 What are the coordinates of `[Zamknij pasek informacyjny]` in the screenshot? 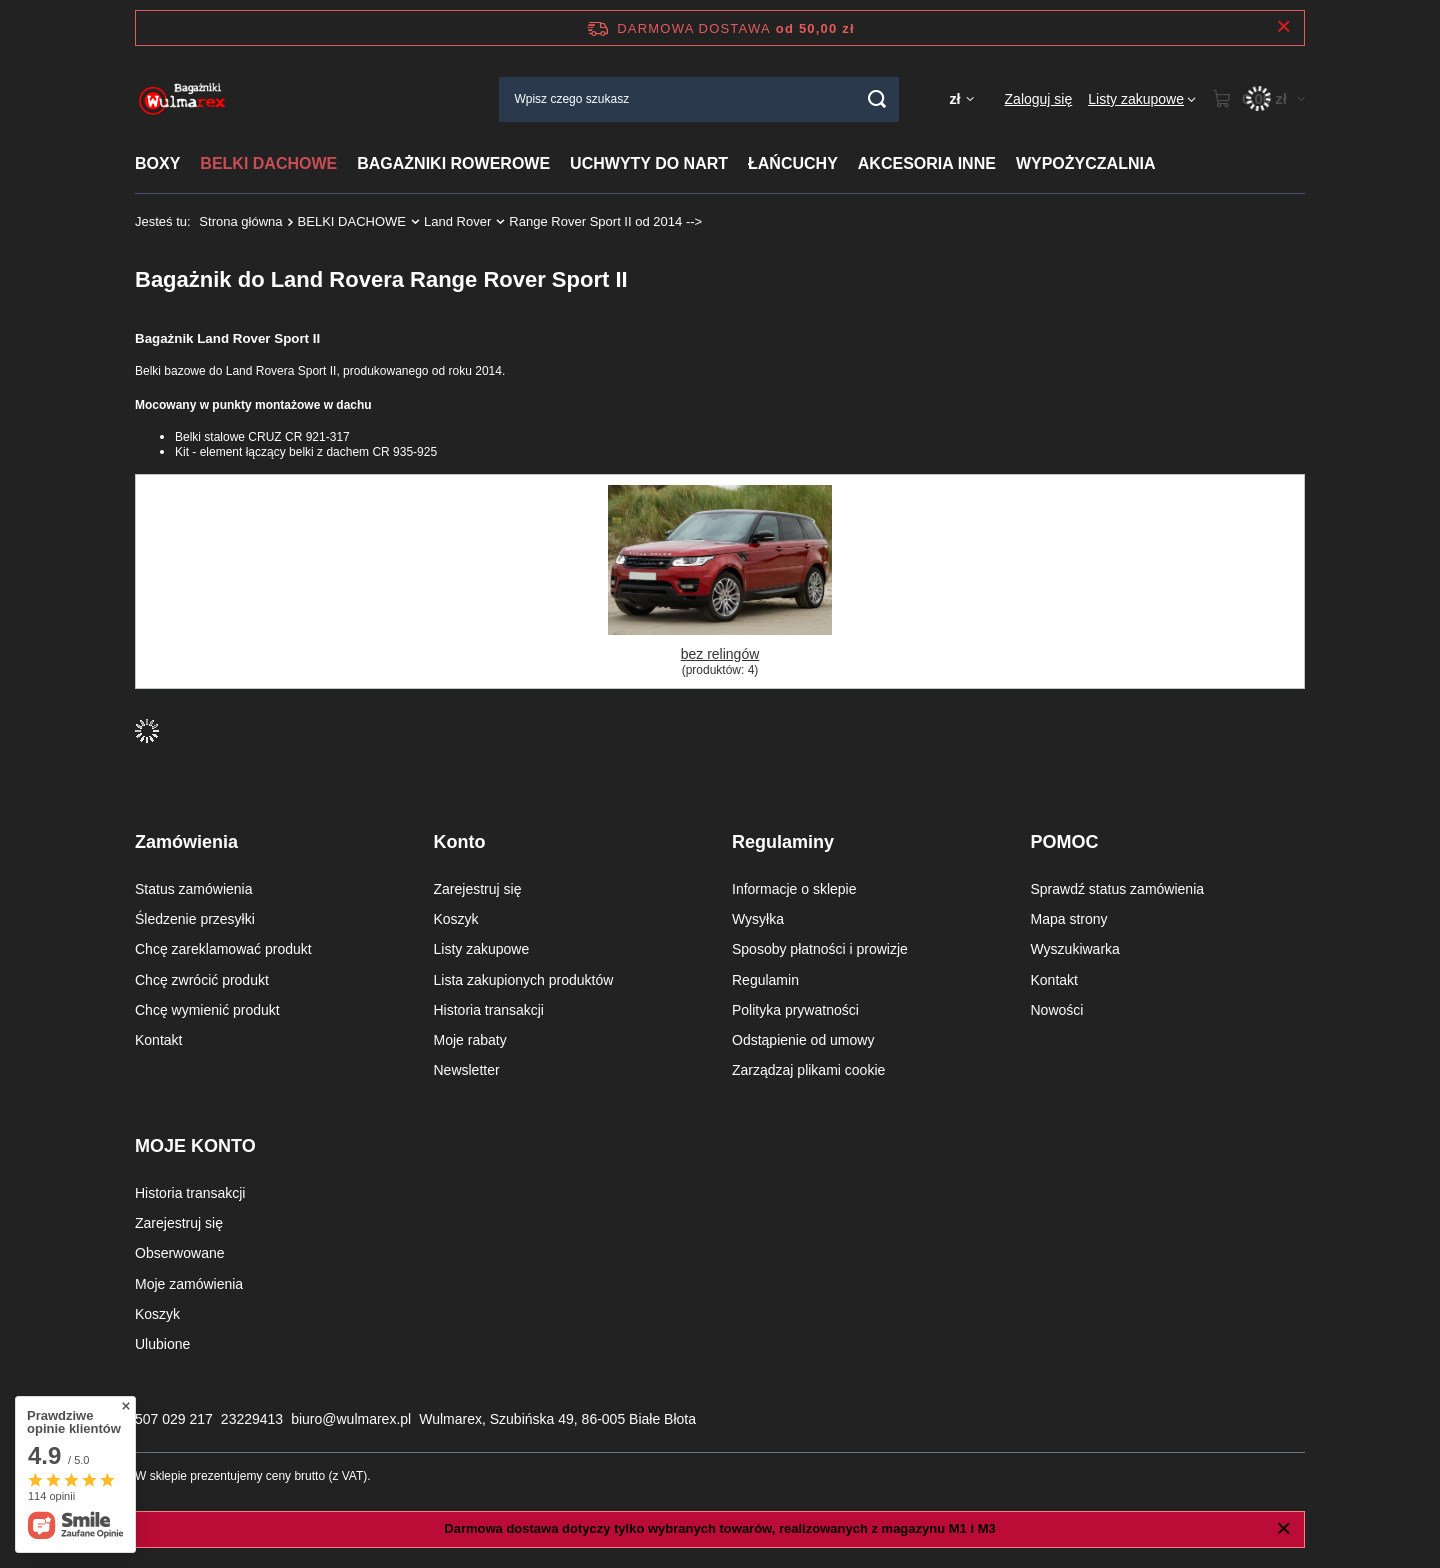 It's located at (1283, 27).